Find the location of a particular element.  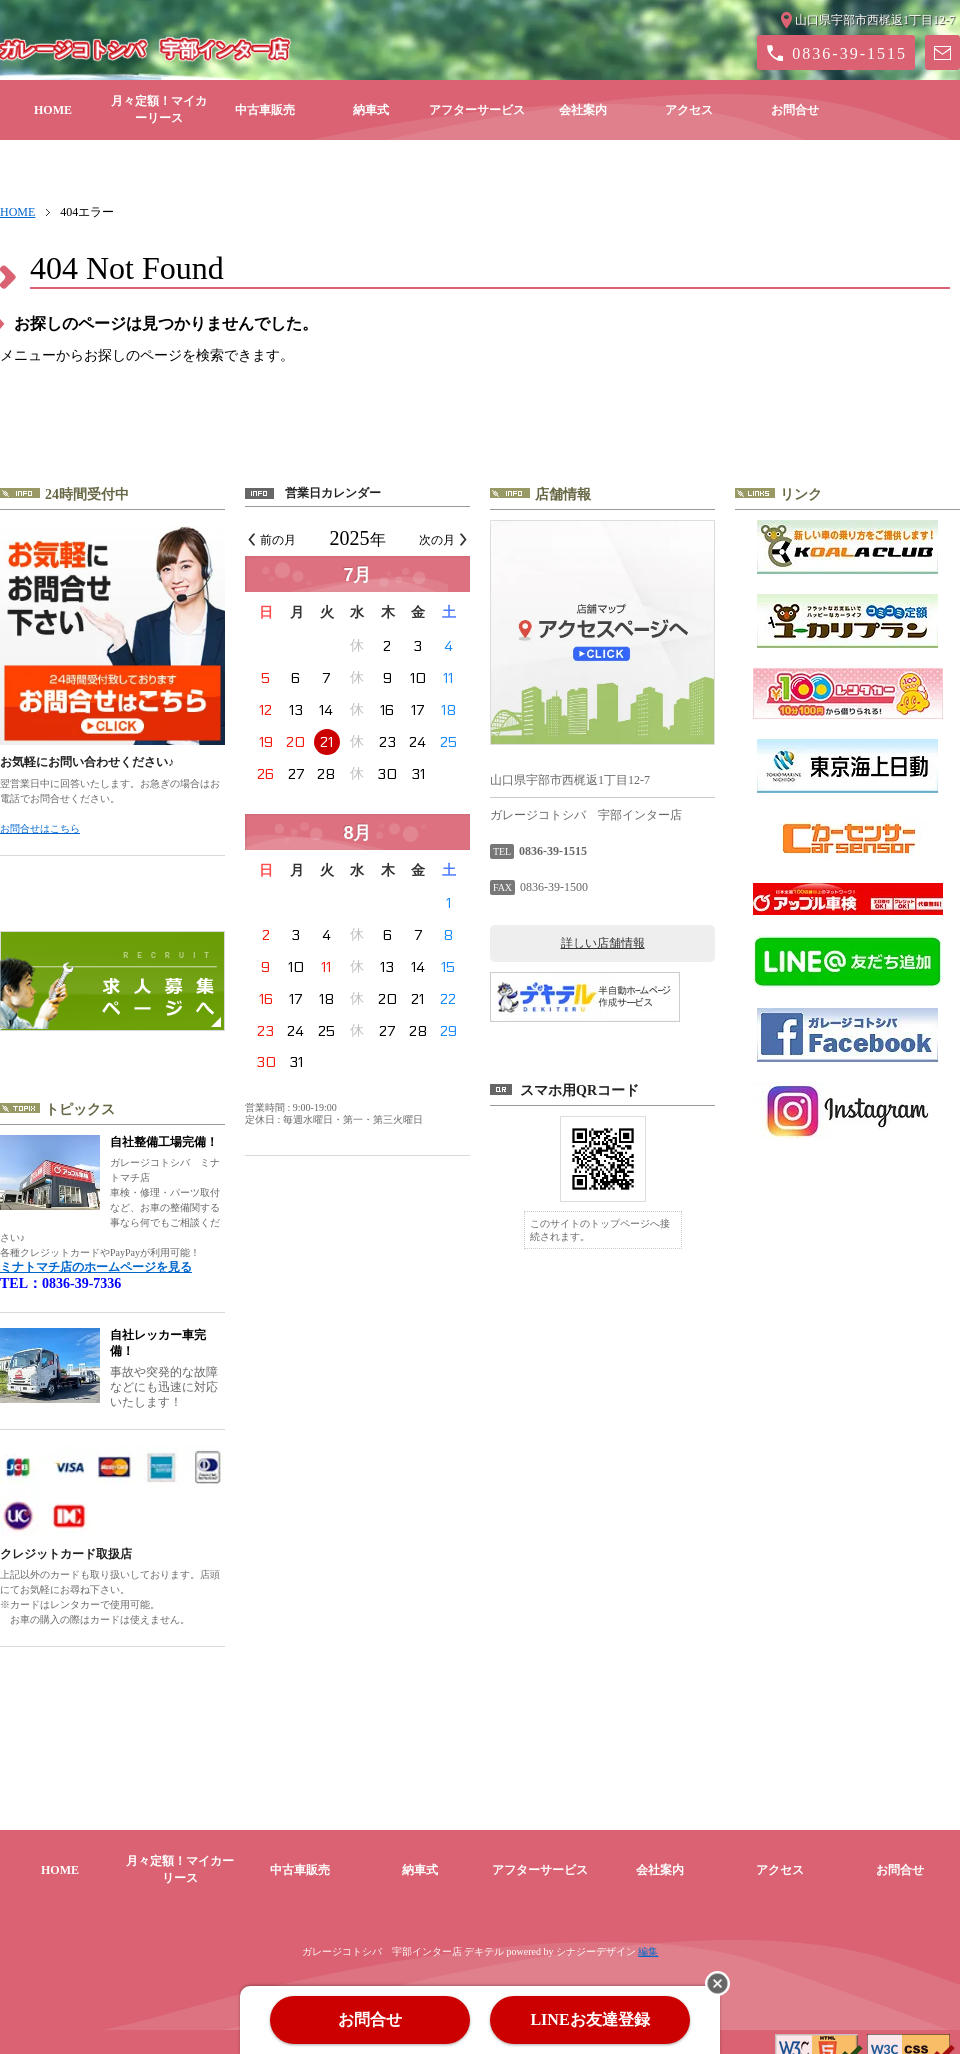

月々定額！マイカーリース is located at coordinates (159, 109).